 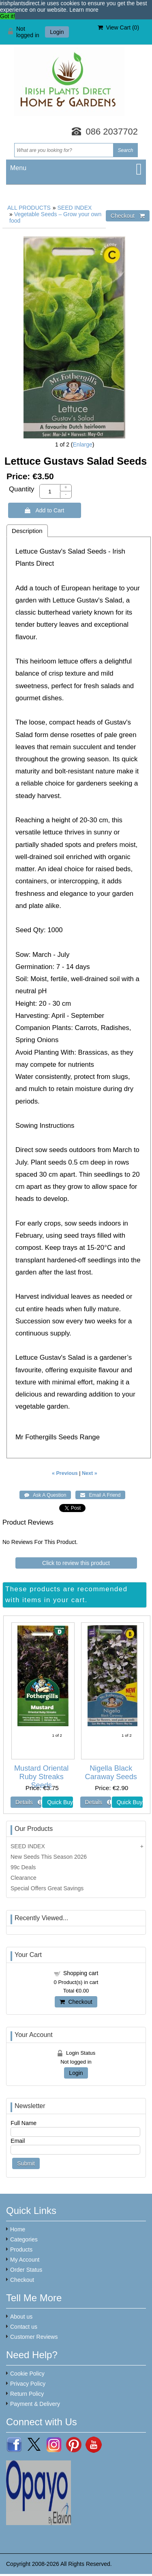 What do you see at coordinates (41, 1776) in the screenshot?
I see `Mustard Oriental Ruby Streaks Seeds` at bounding box center [41, 1776].